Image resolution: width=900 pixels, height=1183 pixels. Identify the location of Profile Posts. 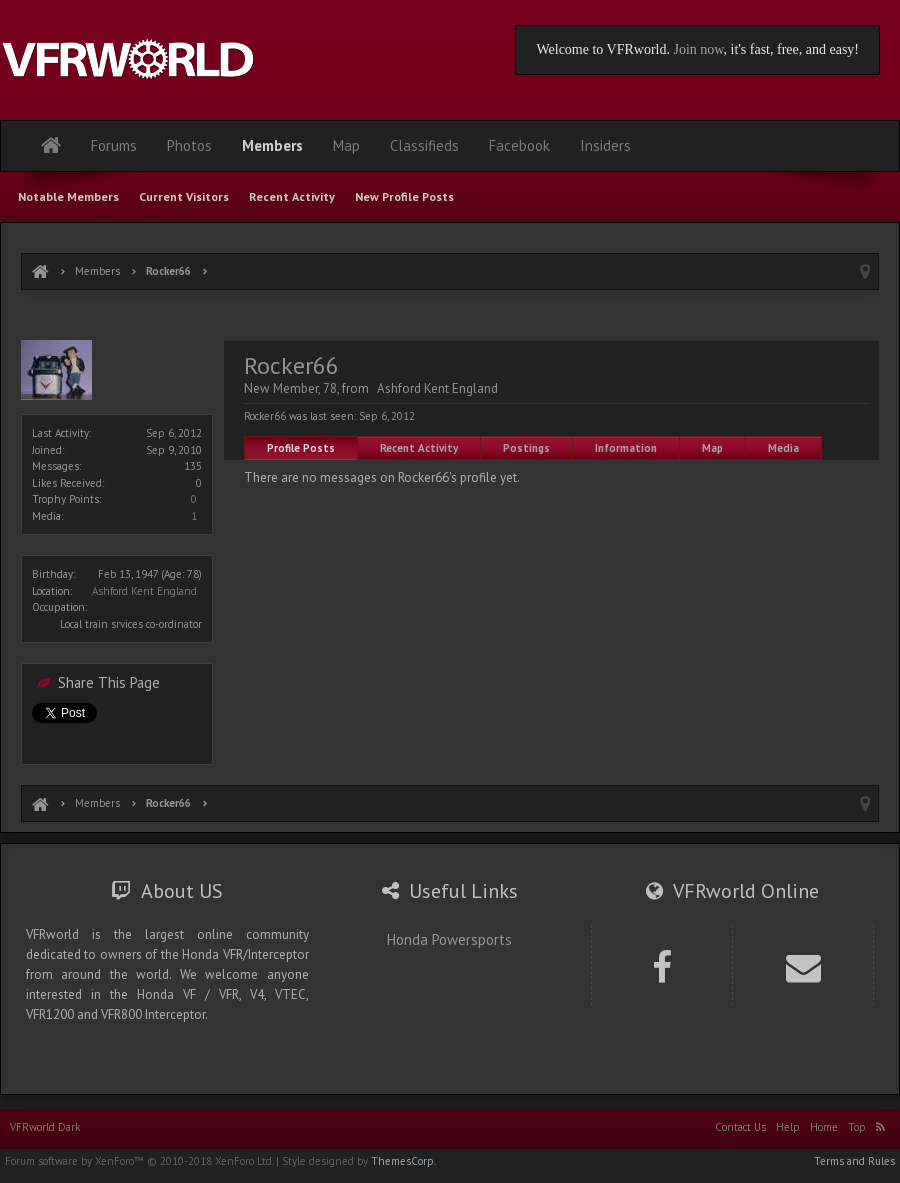
(301, 448).